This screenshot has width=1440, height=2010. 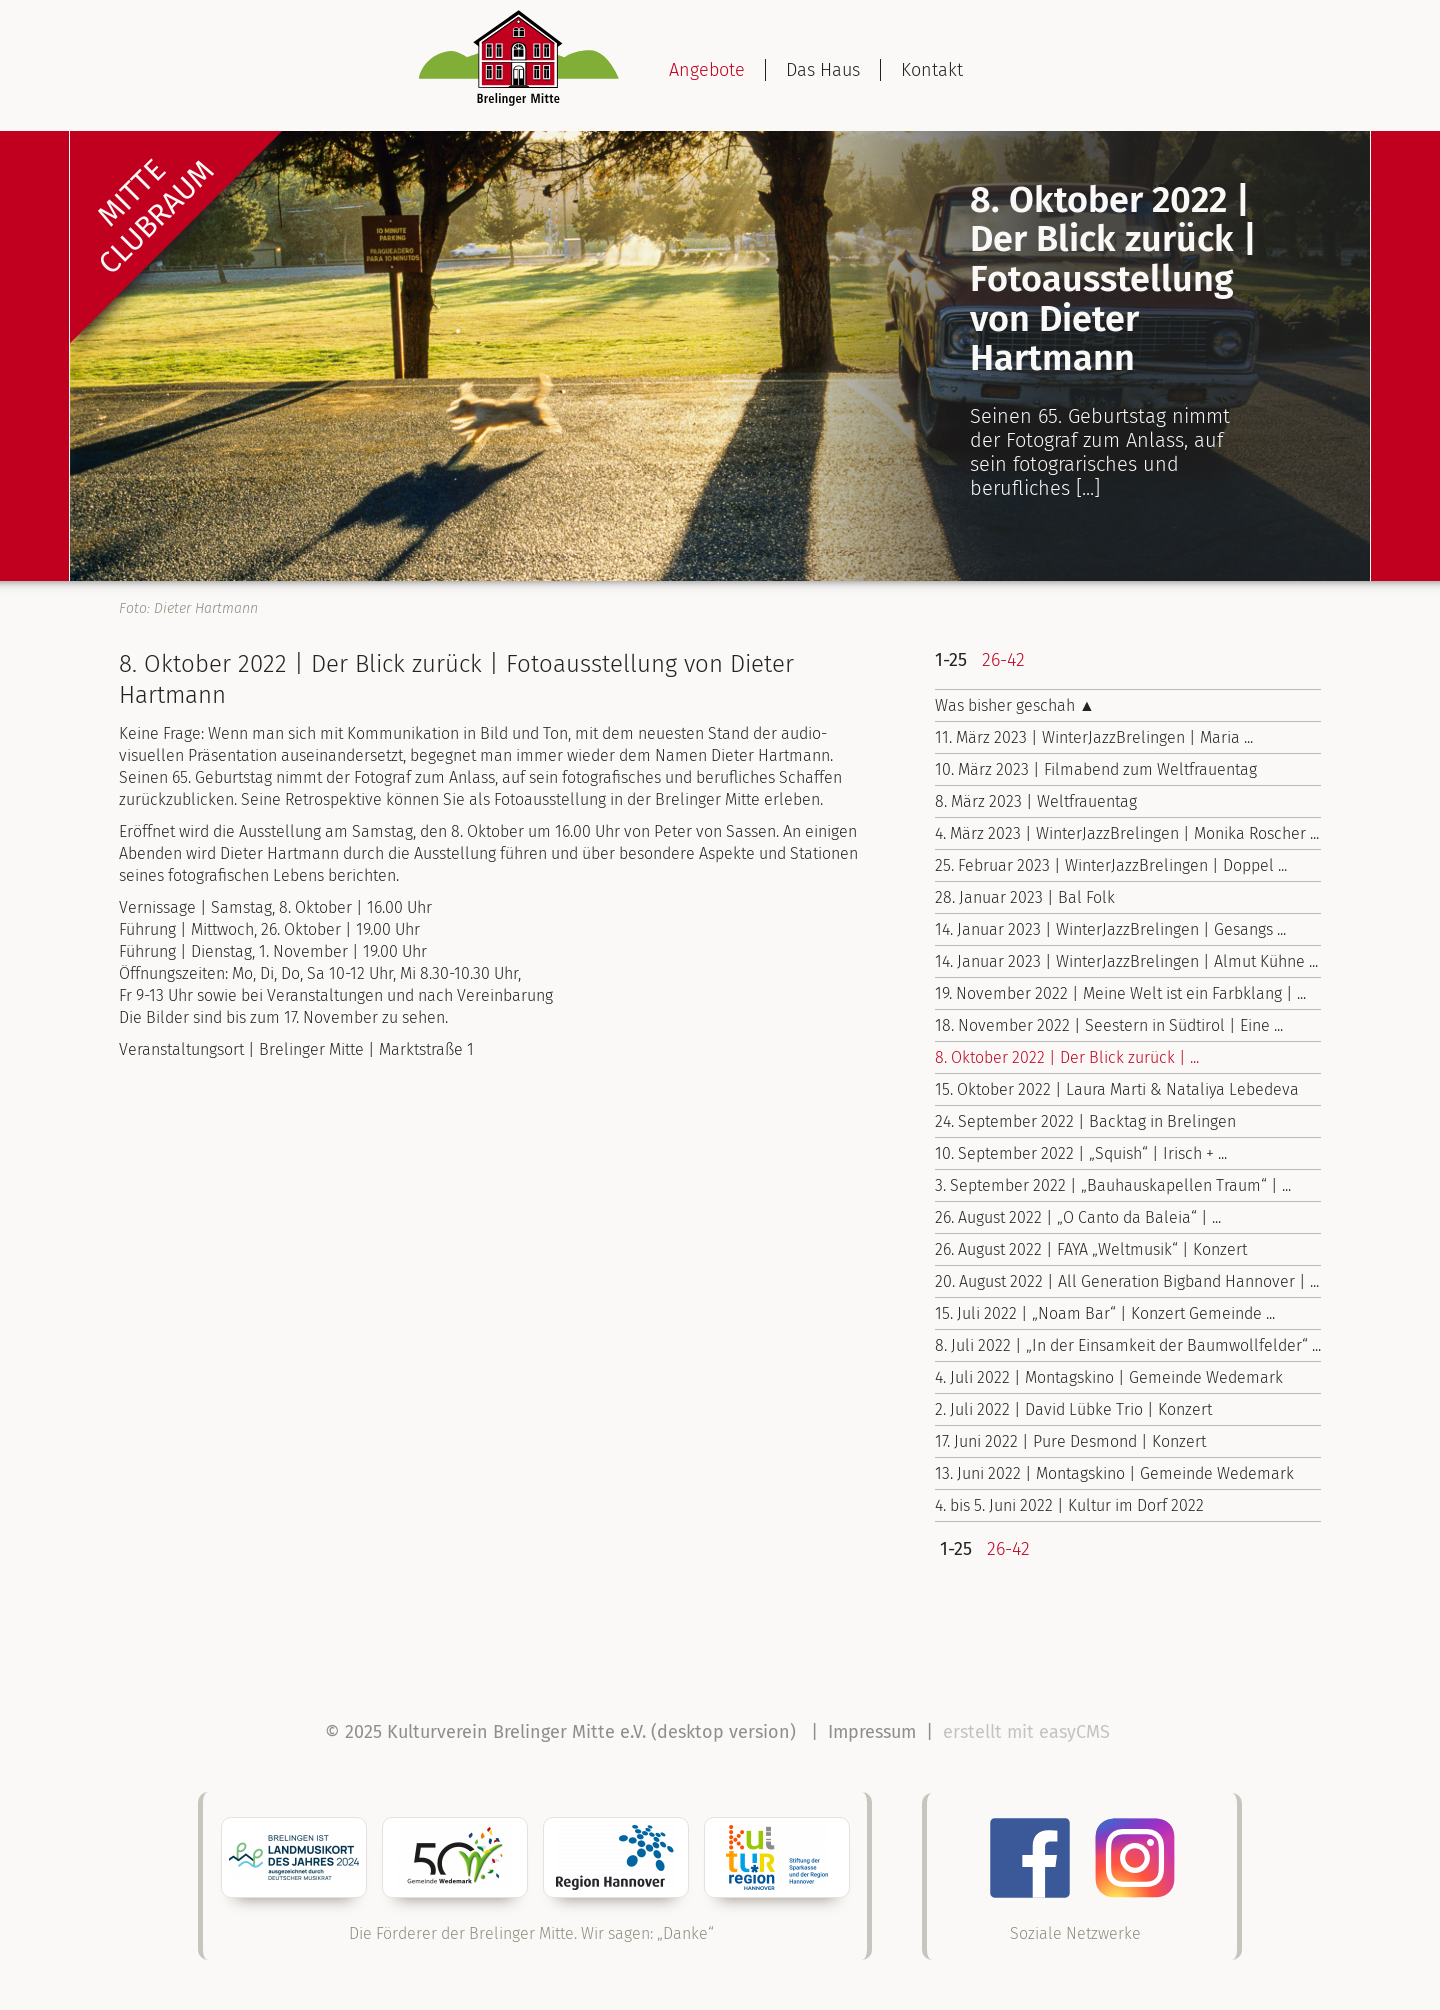 What do you see at coordinates (1081, 1153) in the screenshot?
I see `10. September 2022 | „Squish“ | Irisch + ...` at bounding box center [1081, 1153].